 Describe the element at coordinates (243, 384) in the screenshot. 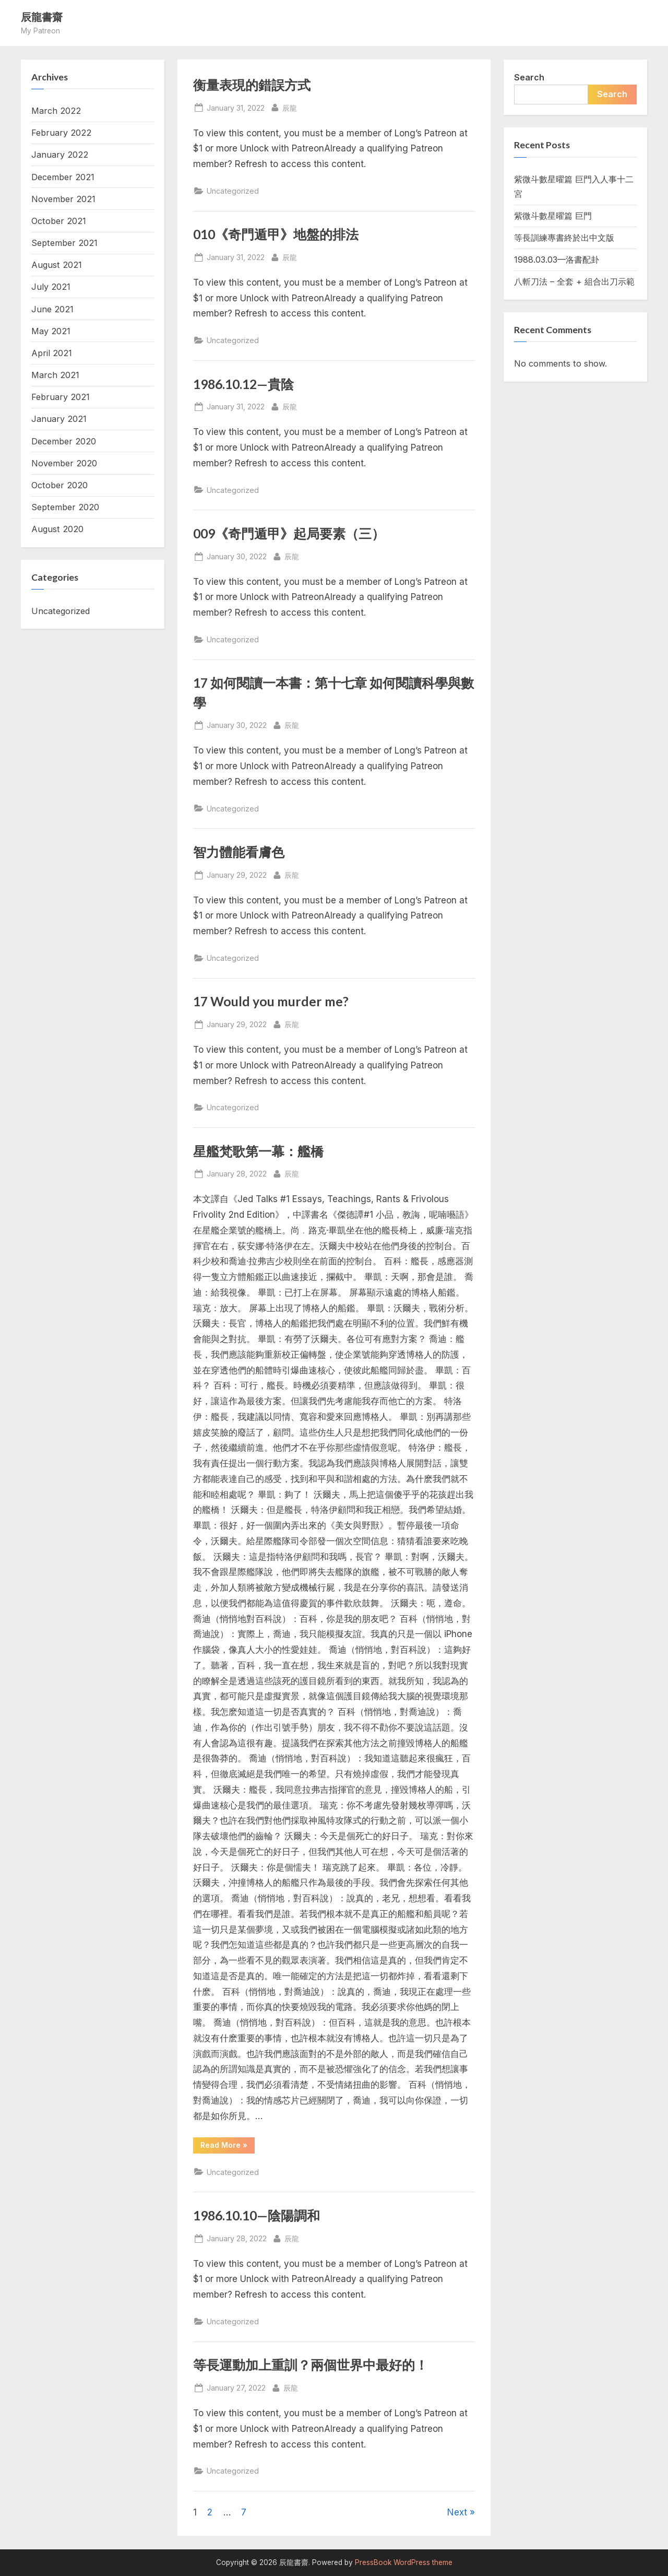

I see `1986.10.12—貴陰` at that location.